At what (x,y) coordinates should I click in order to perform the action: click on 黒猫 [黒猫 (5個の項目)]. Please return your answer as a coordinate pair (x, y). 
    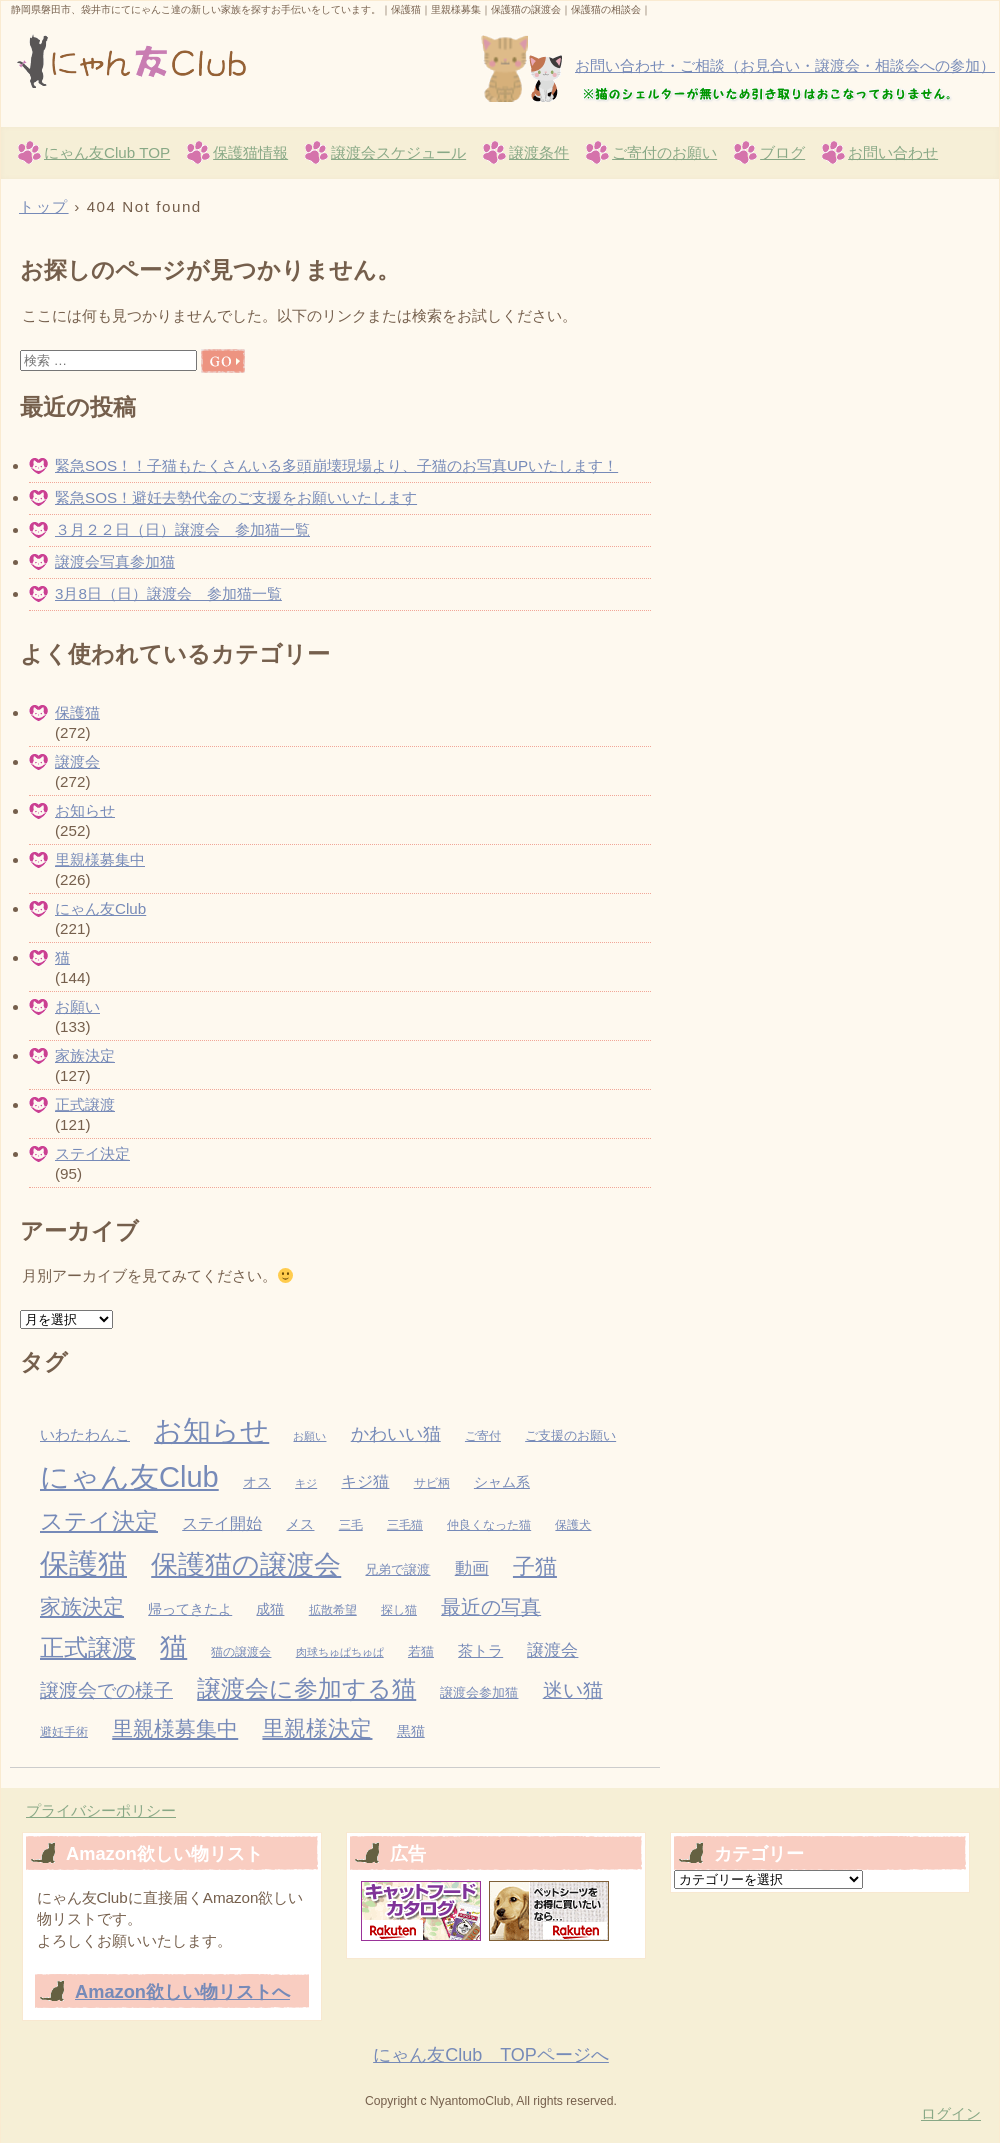
    Looking at the image, I should click on (411, 1731).